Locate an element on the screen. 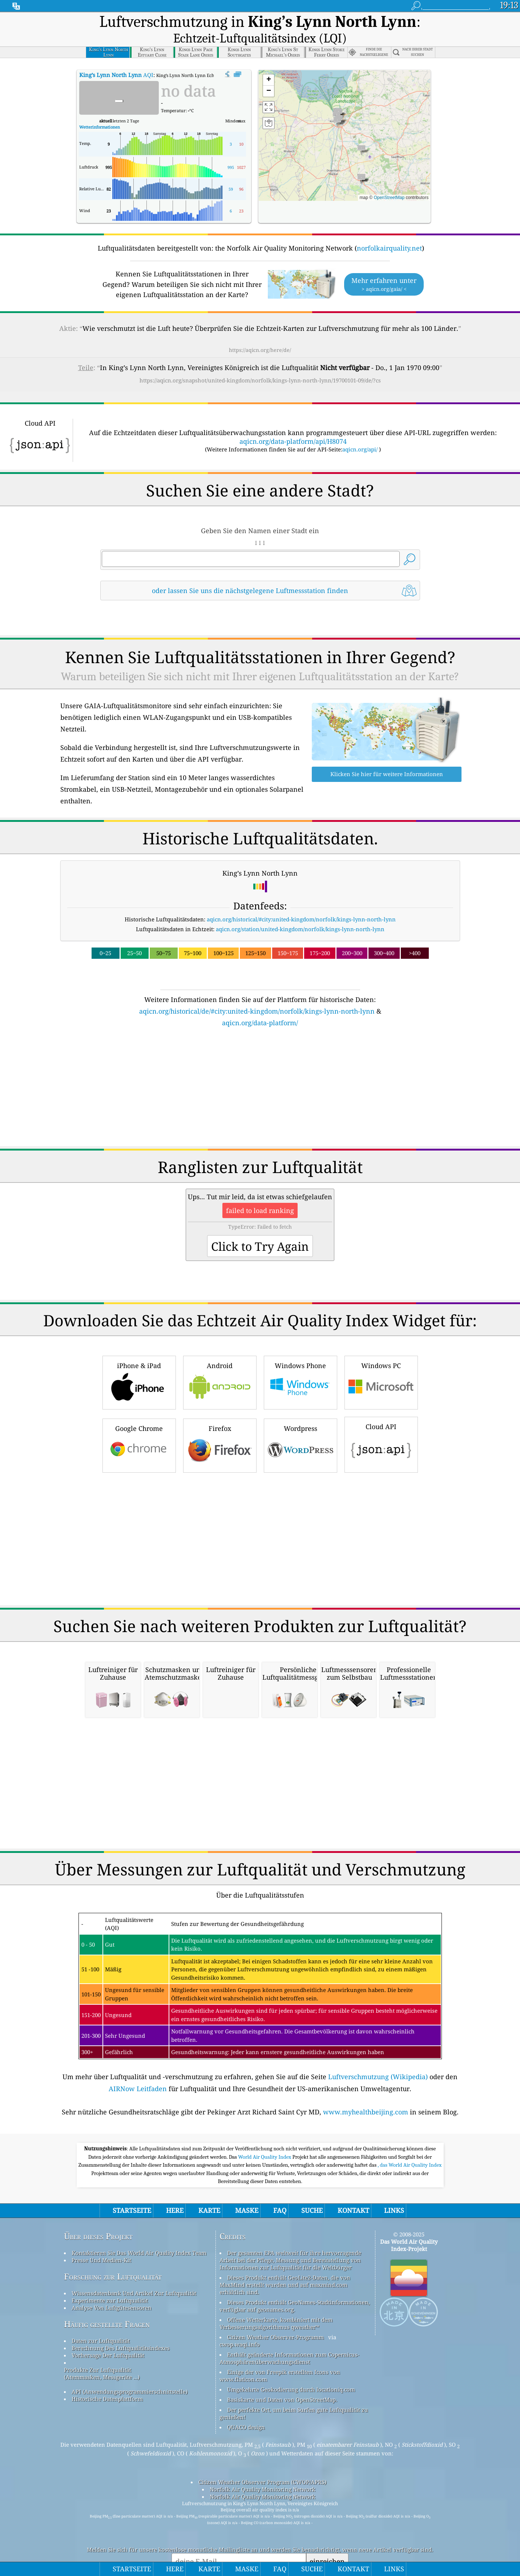  aqicn.org/data-platform/ is located at coordinates (260, 1004).